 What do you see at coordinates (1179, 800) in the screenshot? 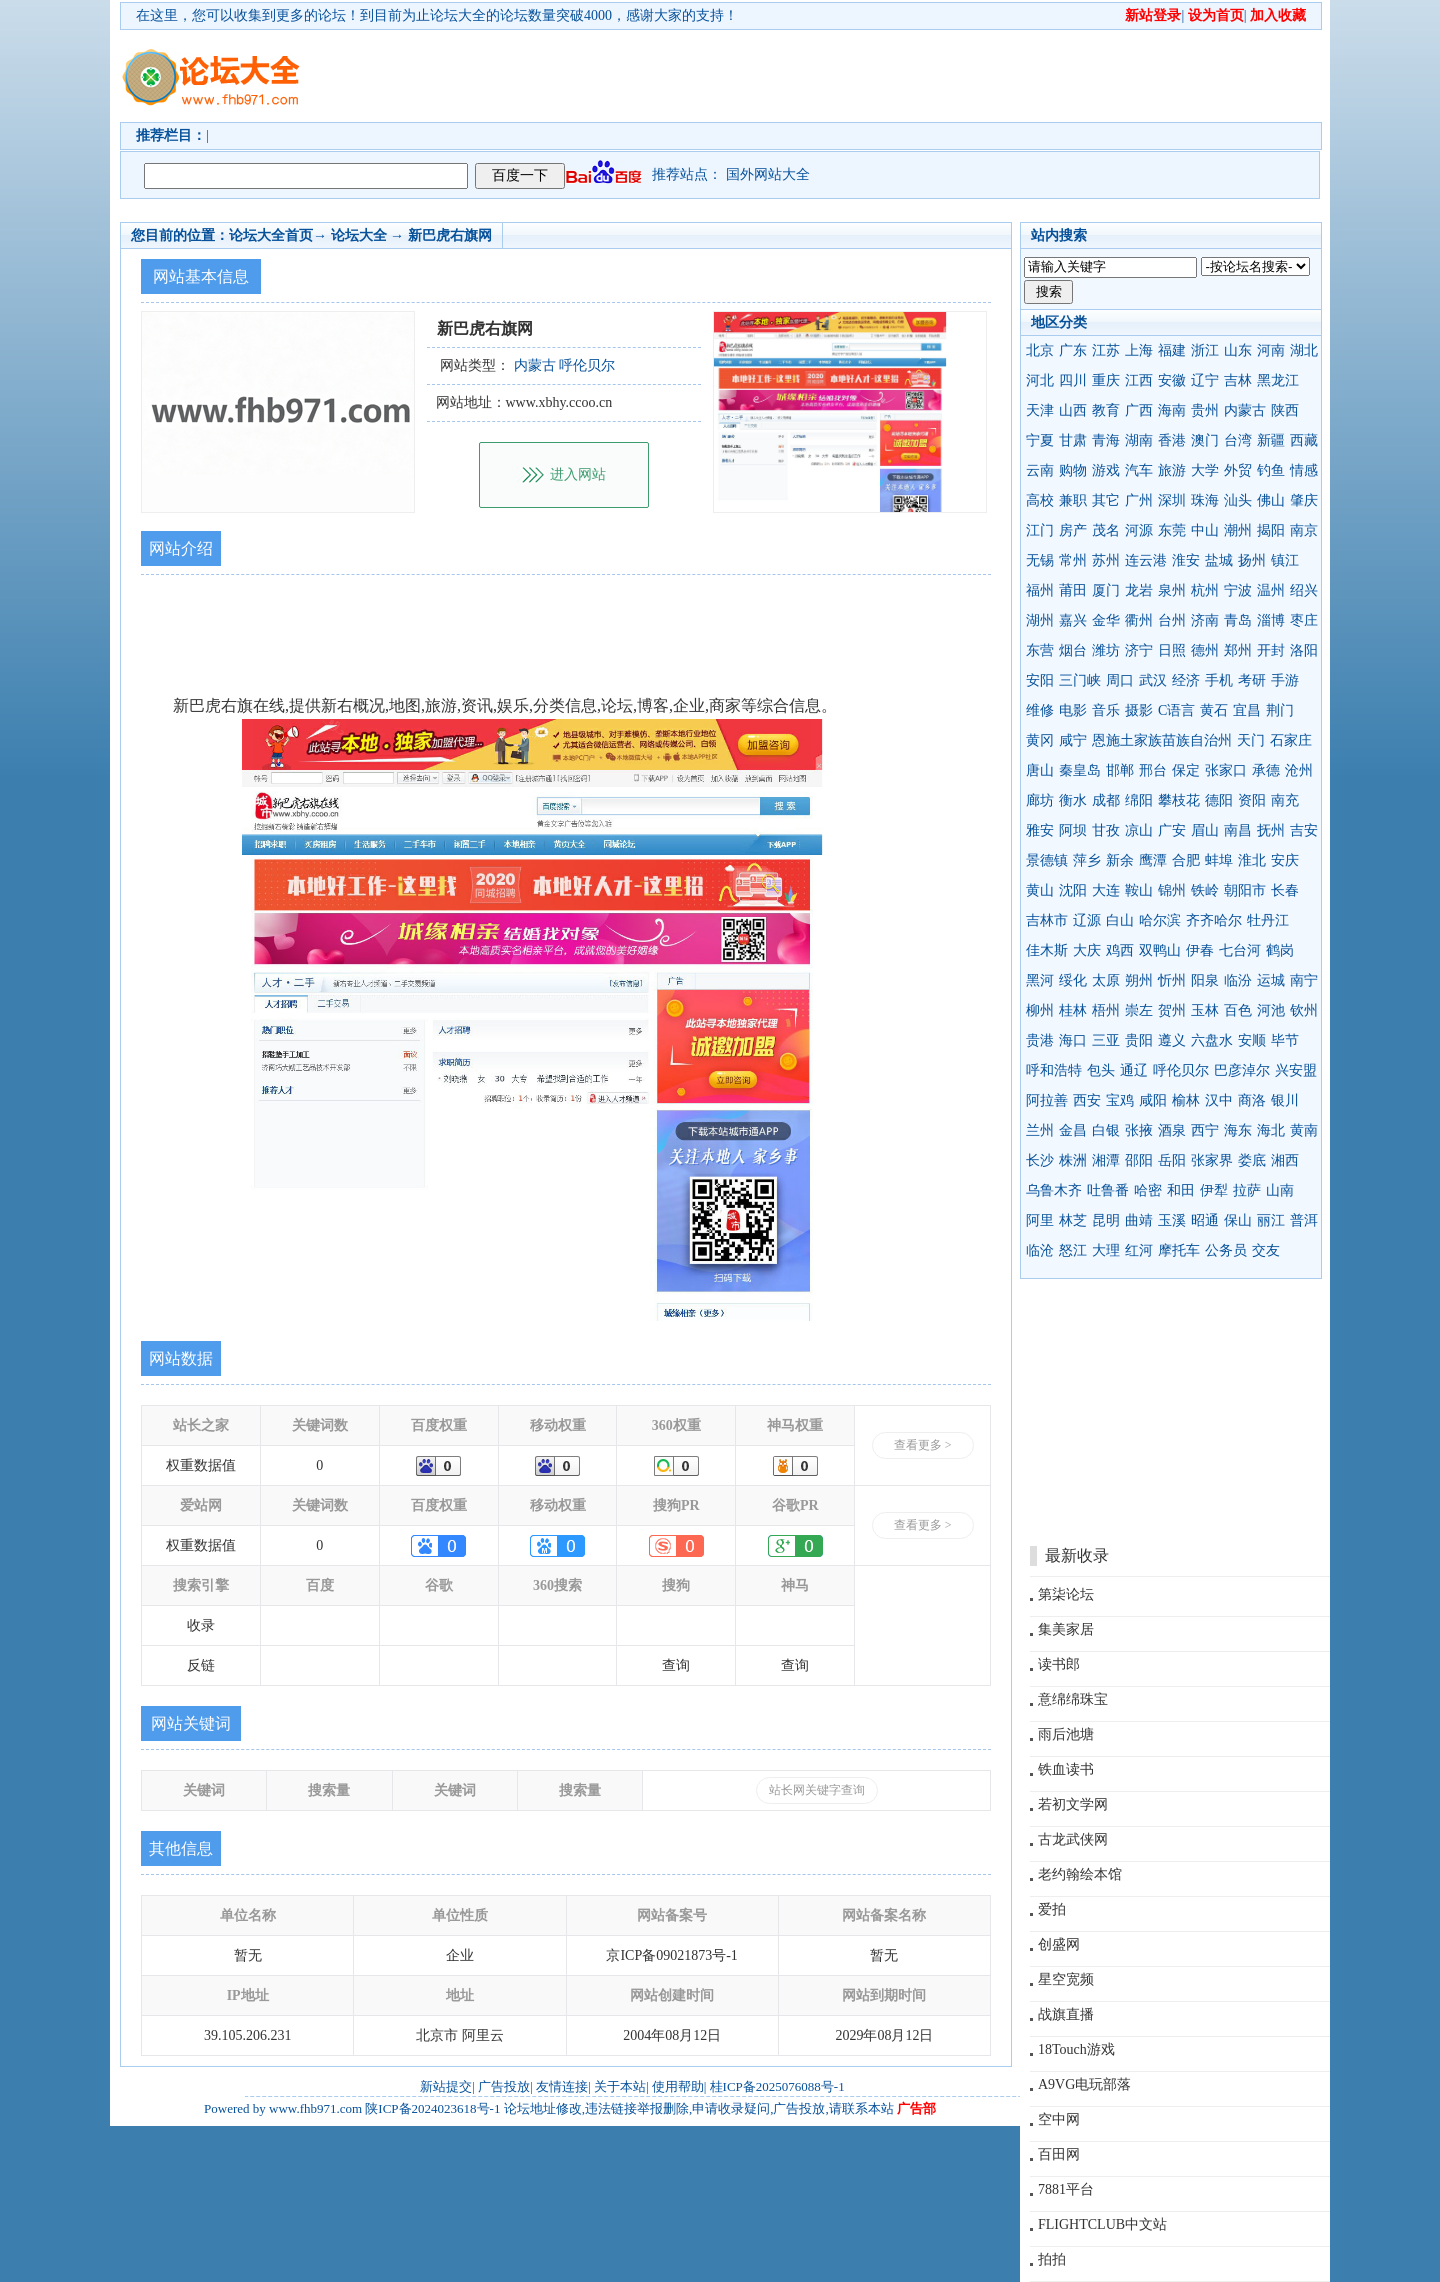
I see `攀枝花` at bounding box center [1179, 800].